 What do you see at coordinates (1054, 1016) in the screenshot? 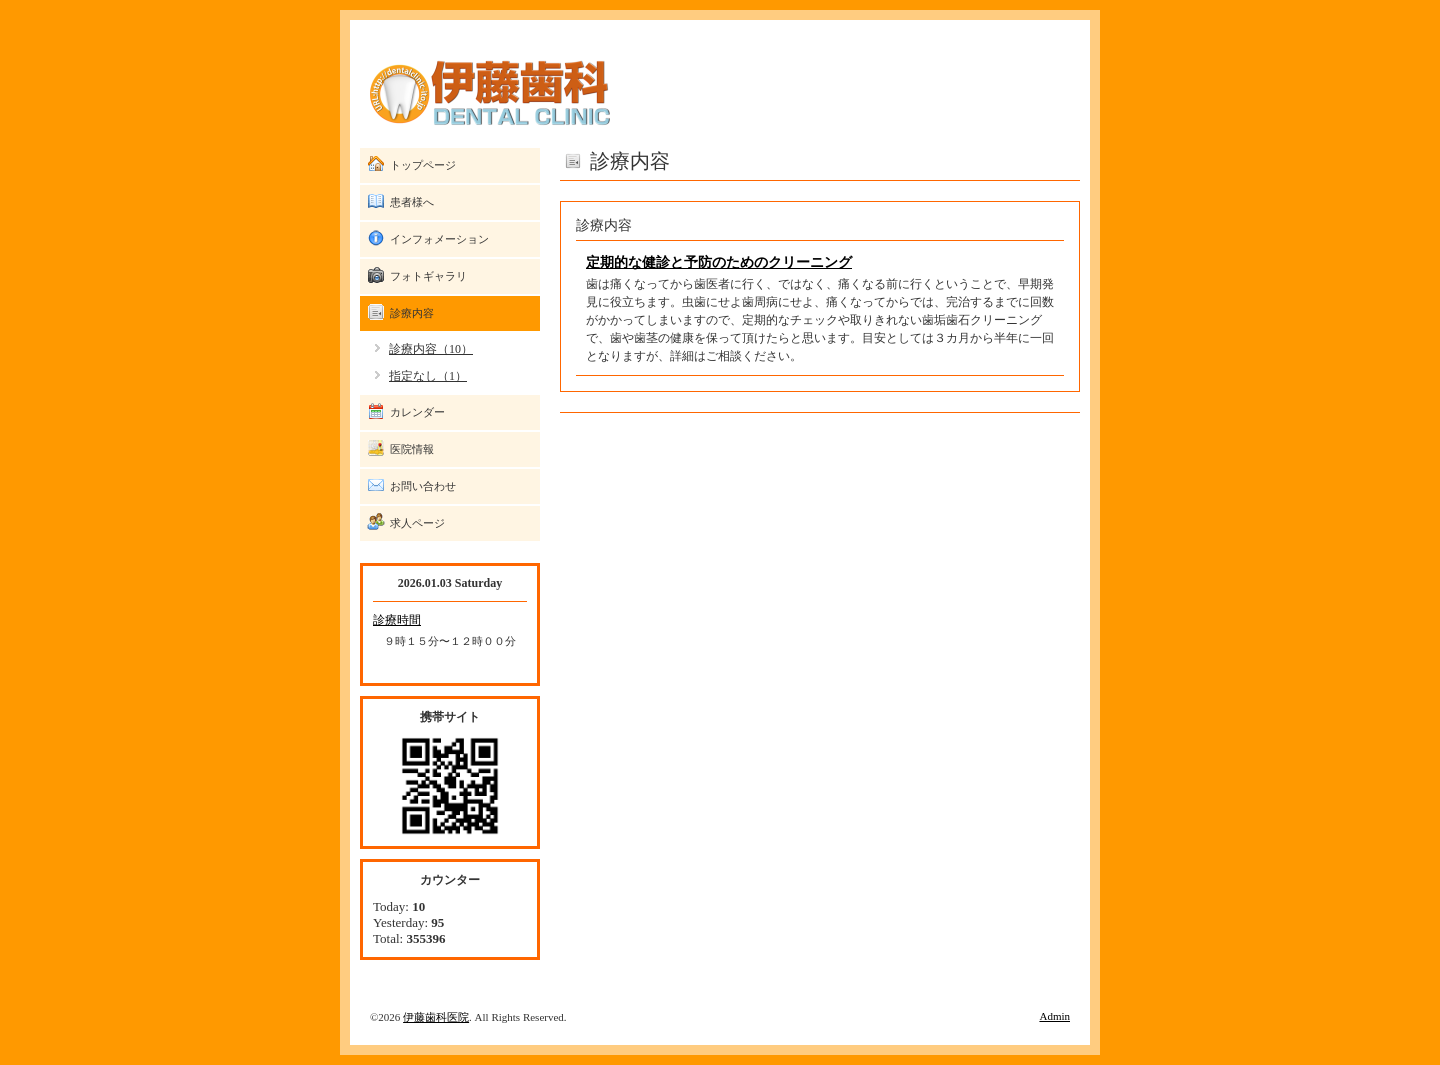
I see `Admin` at bounding box center [1054, 1016].